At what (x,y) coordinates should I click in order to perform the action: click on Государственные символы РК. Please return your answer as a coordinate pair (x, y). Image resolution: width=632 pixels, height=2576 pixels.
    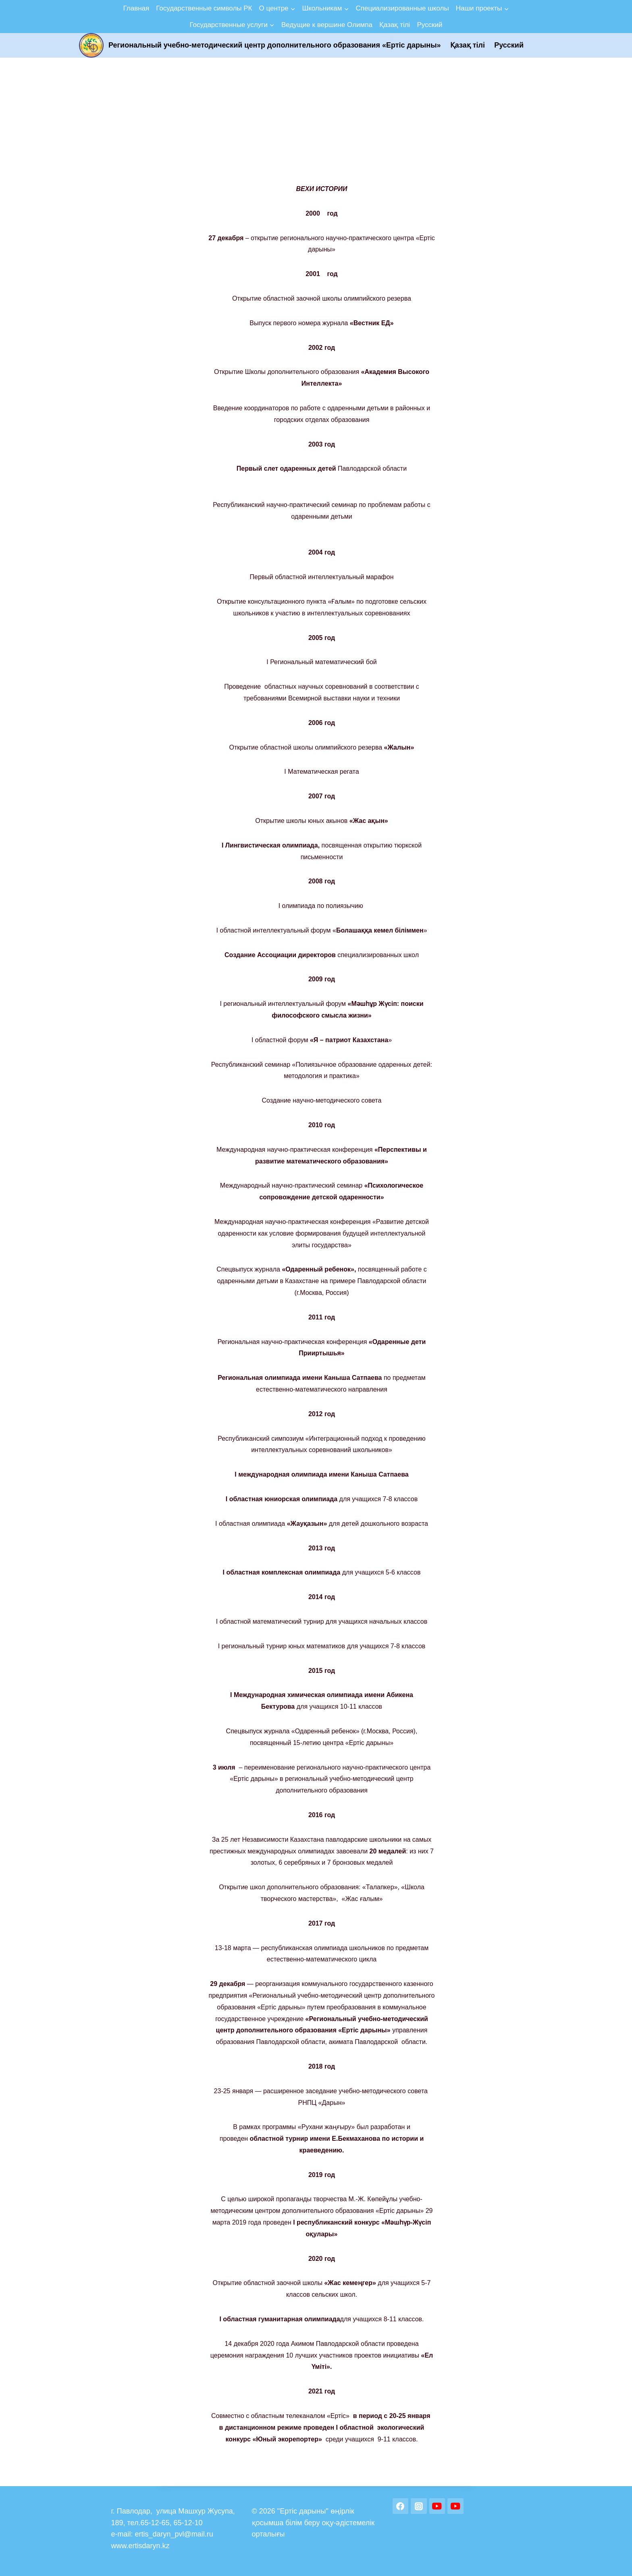
    Looking at the image, I should click on (204, 8).